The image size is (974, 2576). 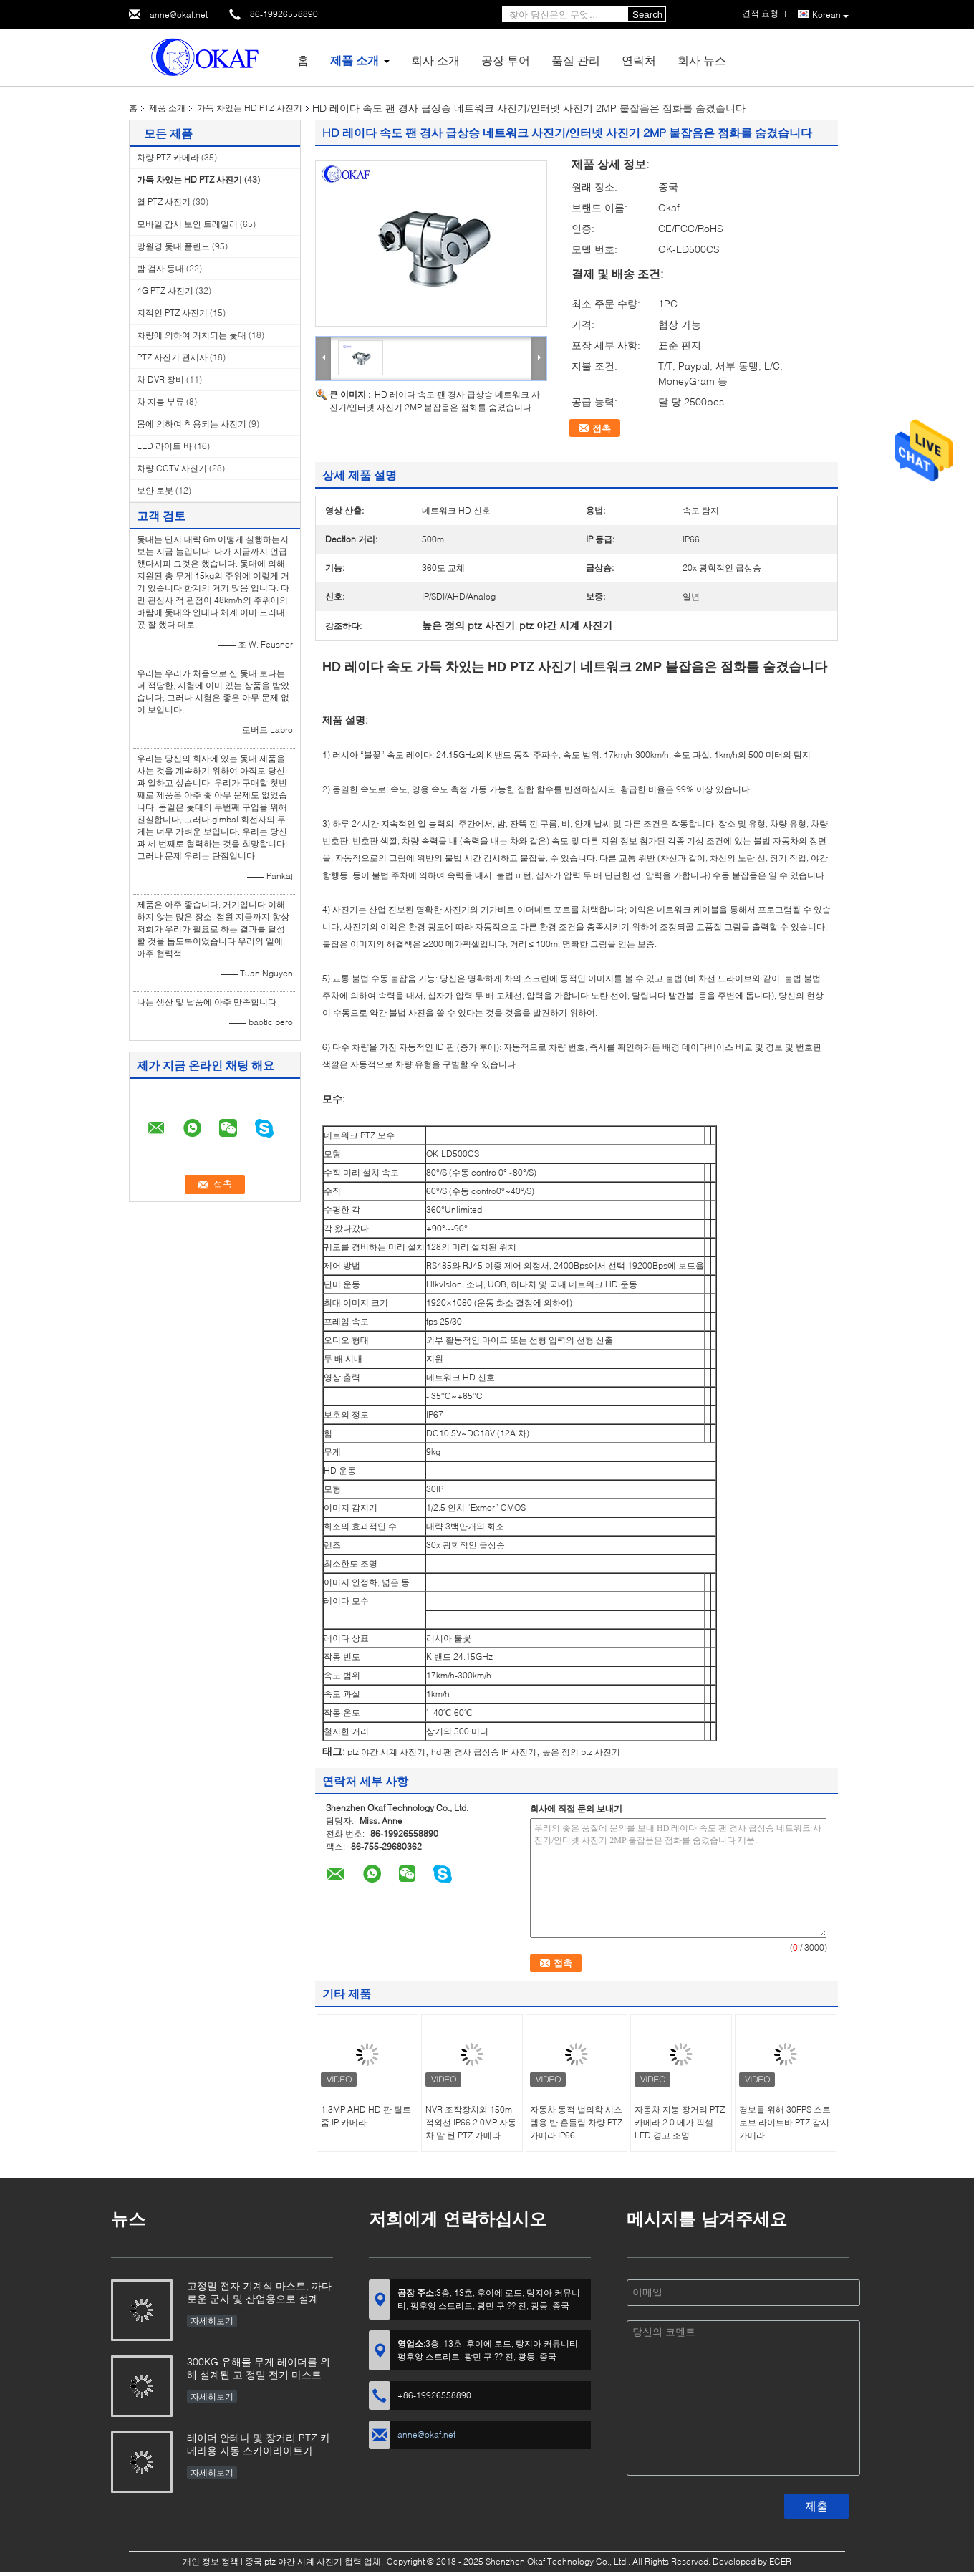 What do you see at coordinates (366, 2116) in the screenshot?
I see `1.3MP AHD HD 판 틸트 줌 IP 카메라` at bounding box center [366, 2116].